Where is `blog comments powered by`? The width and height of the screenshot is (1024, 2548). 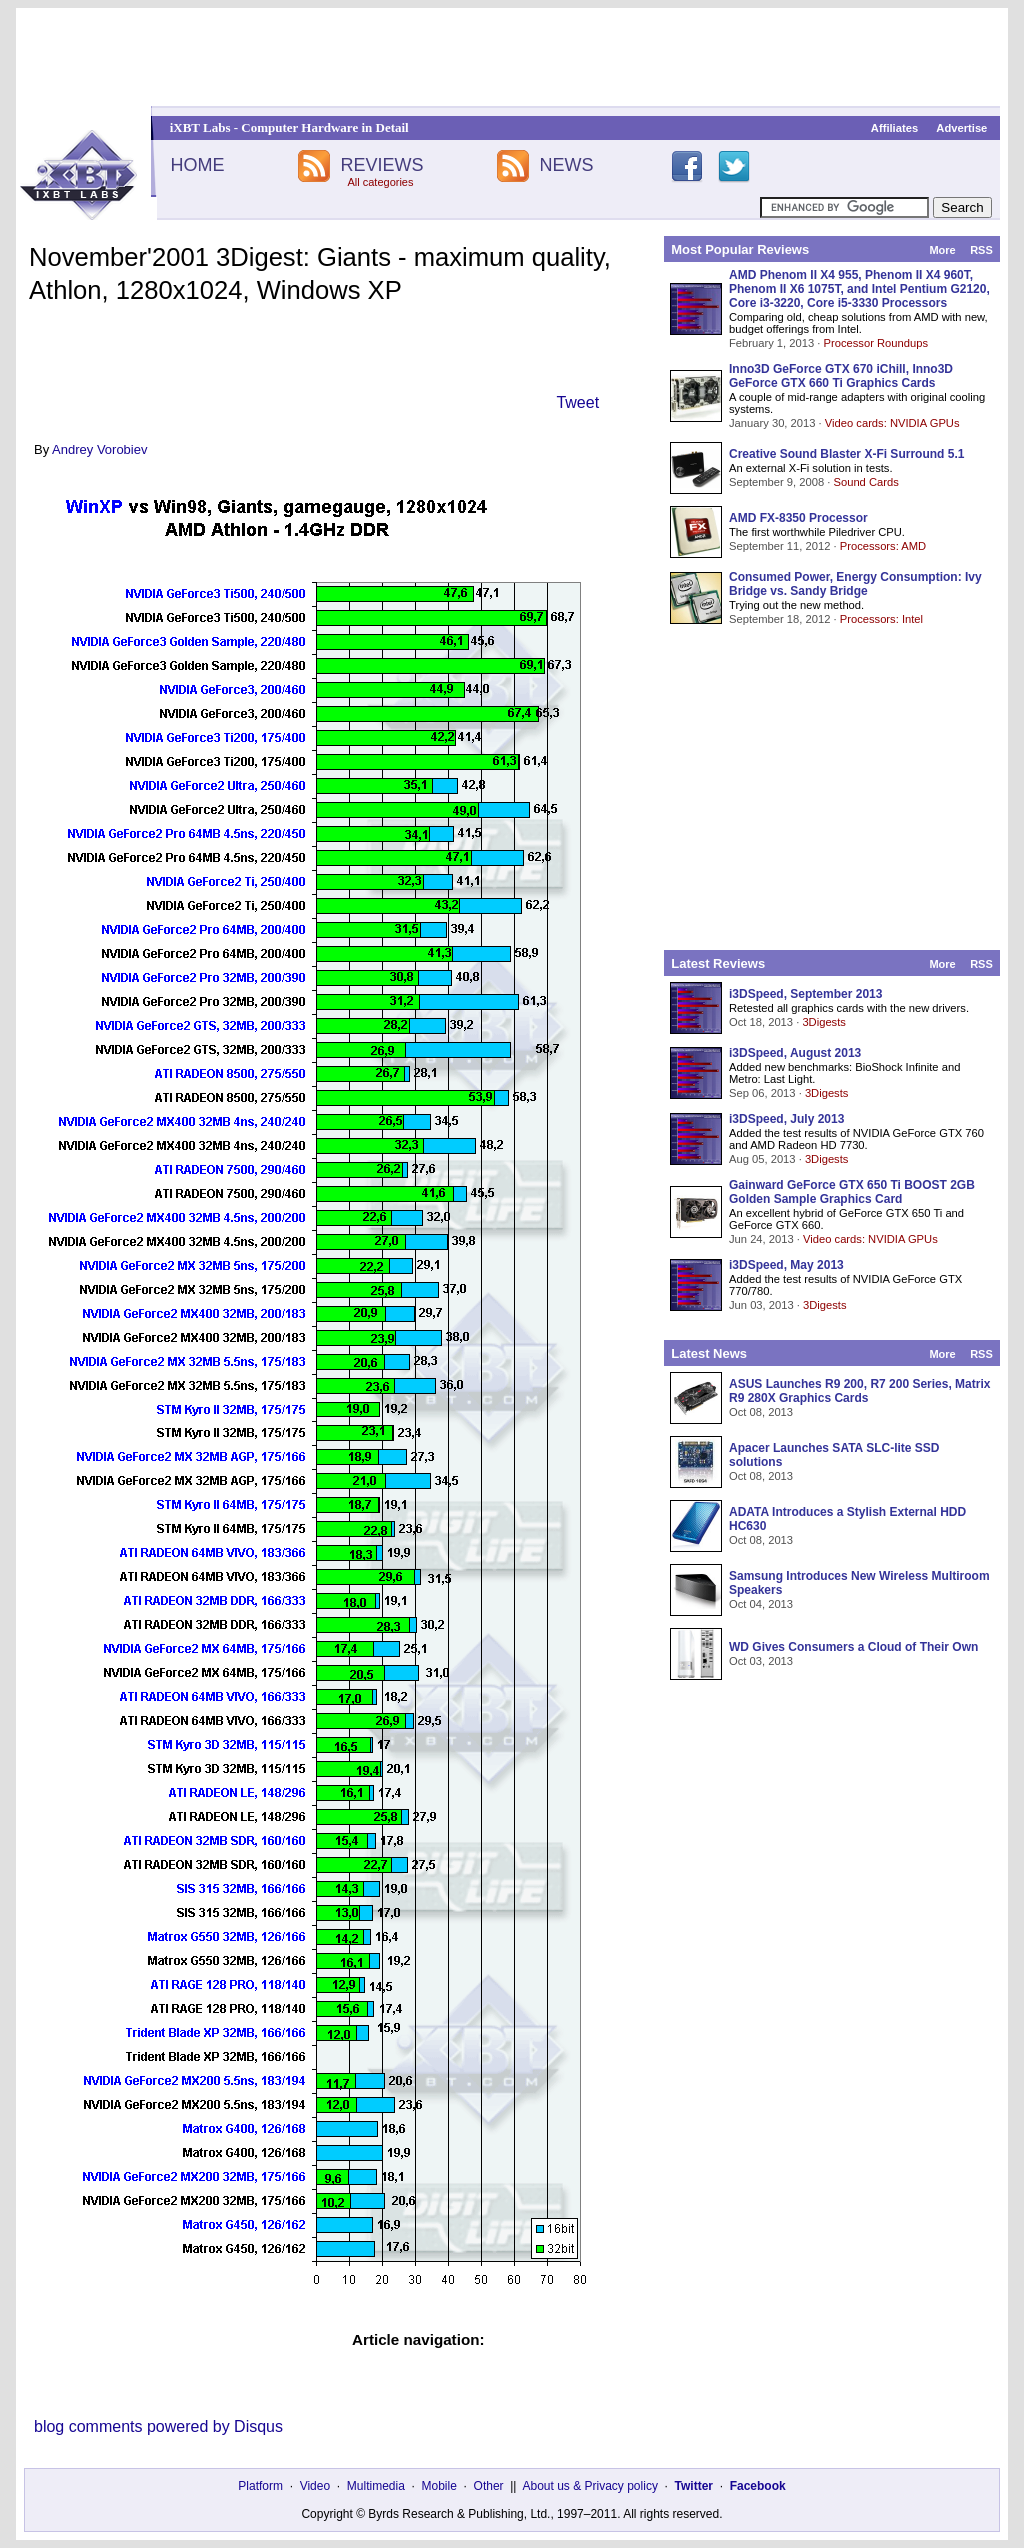 blog comments powered by is located at coordinates (158, 2426).